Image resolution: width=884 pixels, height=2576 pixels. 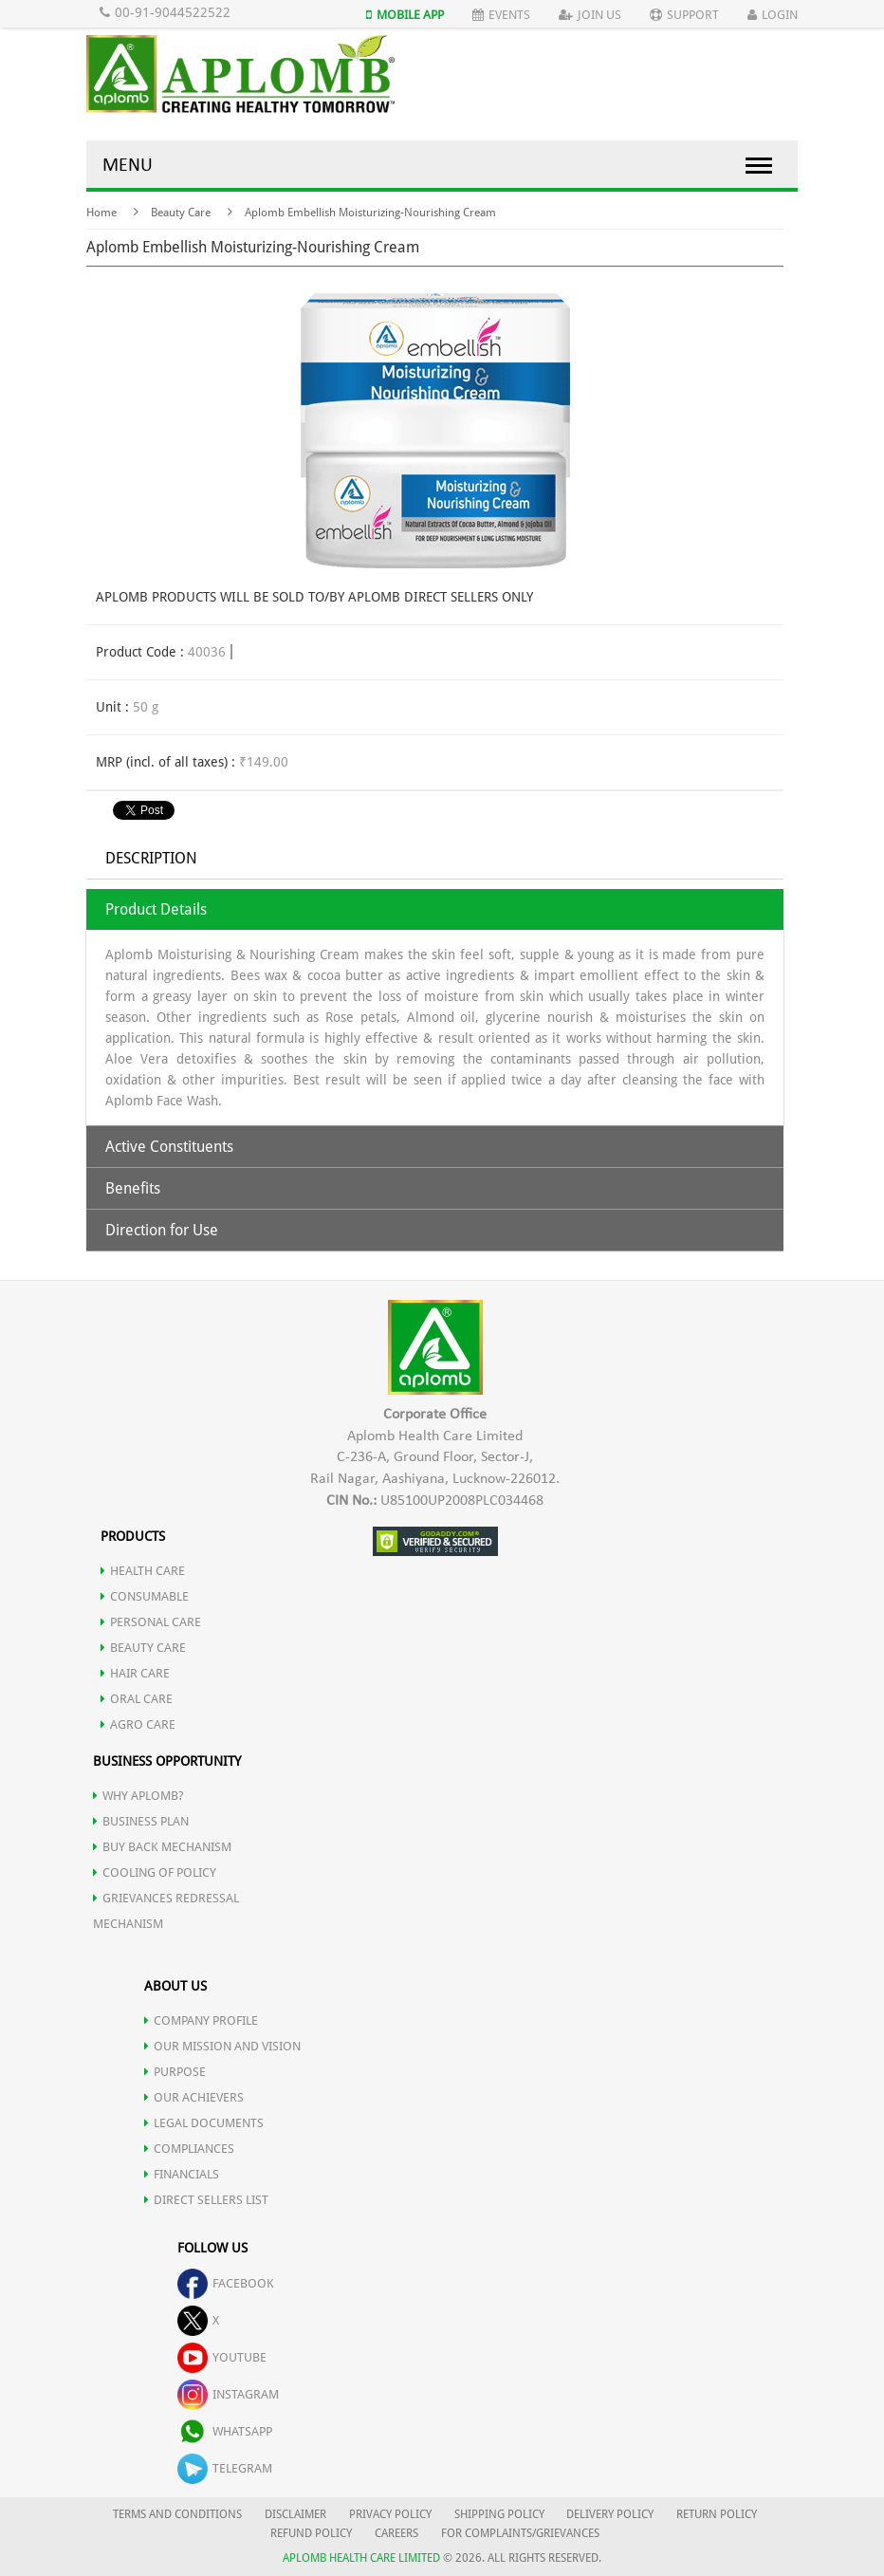 What do you see at coordinates (161, 1230) in the screenshot?
I see `Direction for Use` at bounding box center [161, 1230].